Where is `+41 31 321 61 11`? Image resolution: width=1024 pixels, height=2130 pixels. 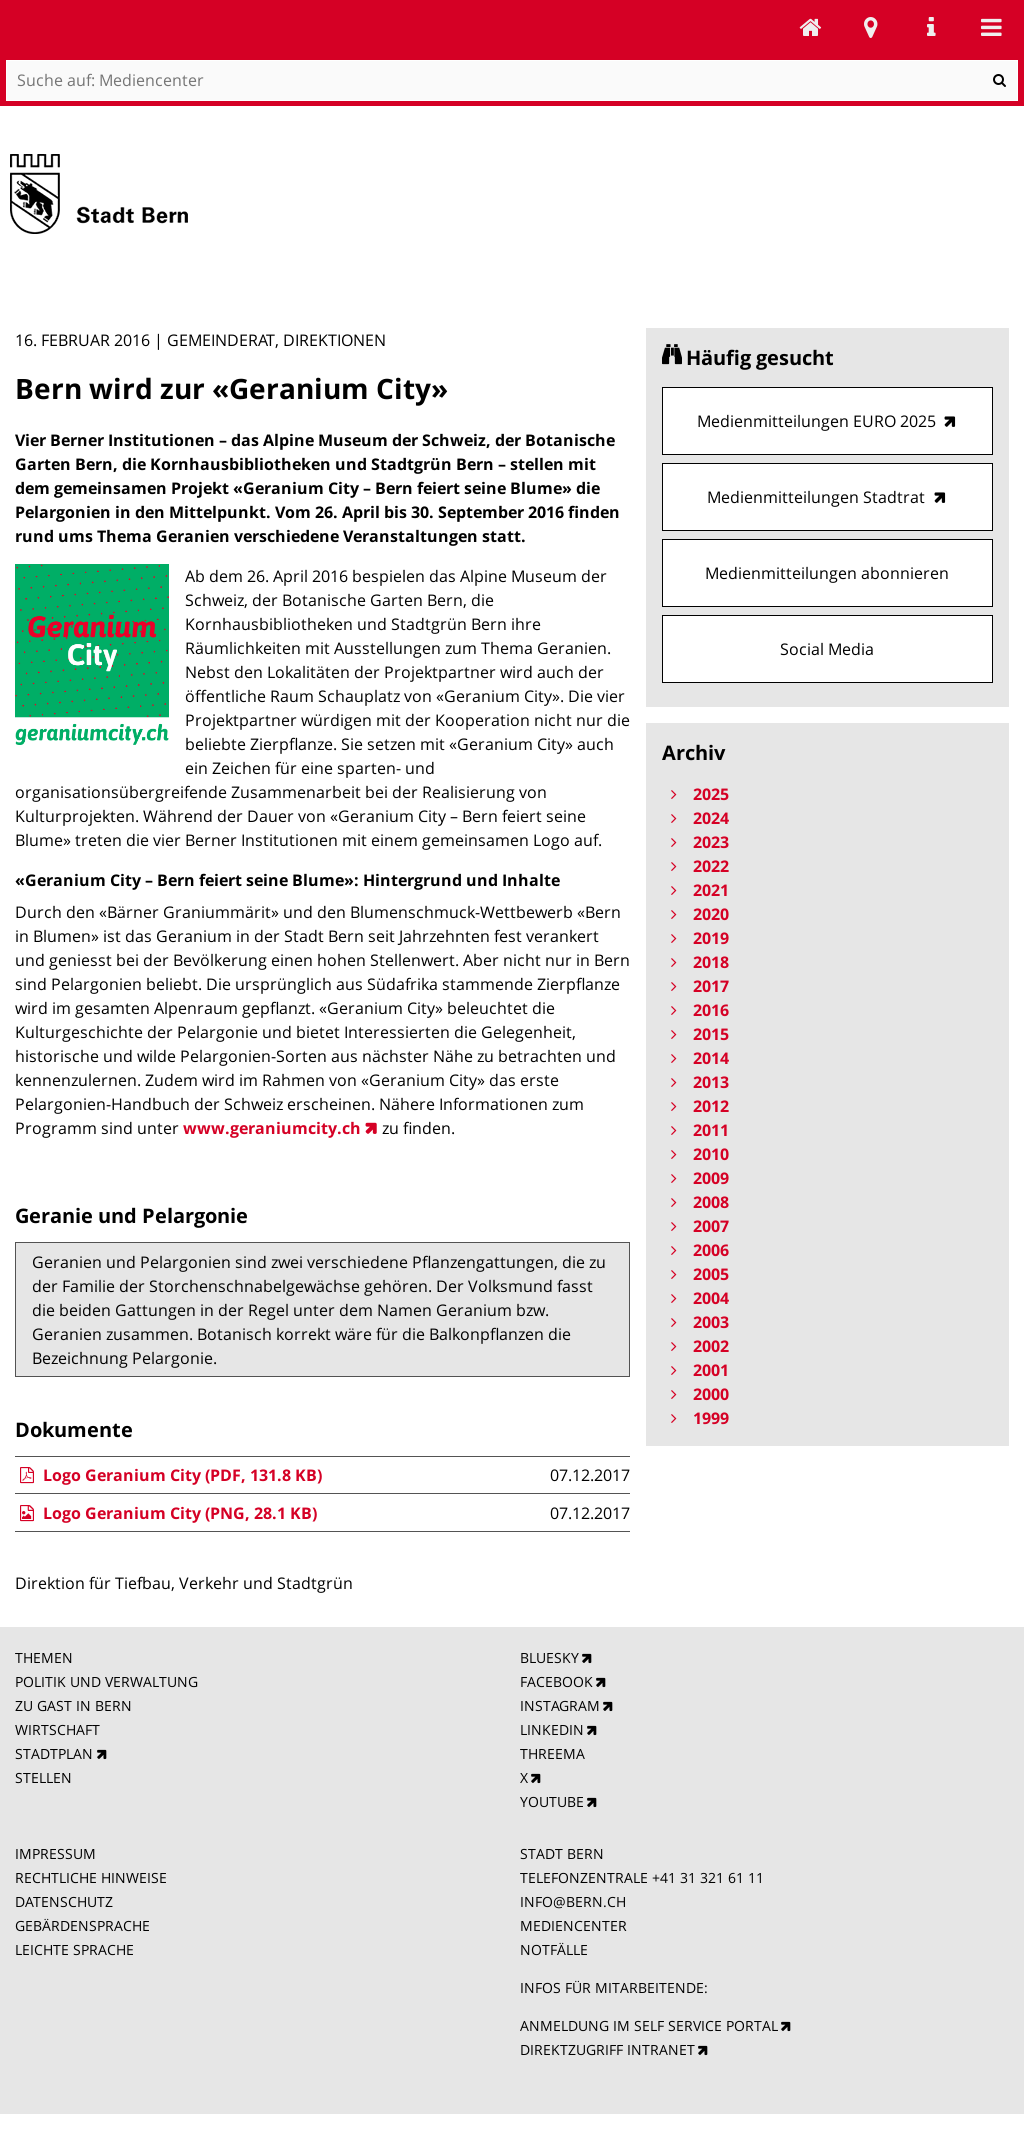
+41 31 321 61 11 is located at coordinates (708, 1877).